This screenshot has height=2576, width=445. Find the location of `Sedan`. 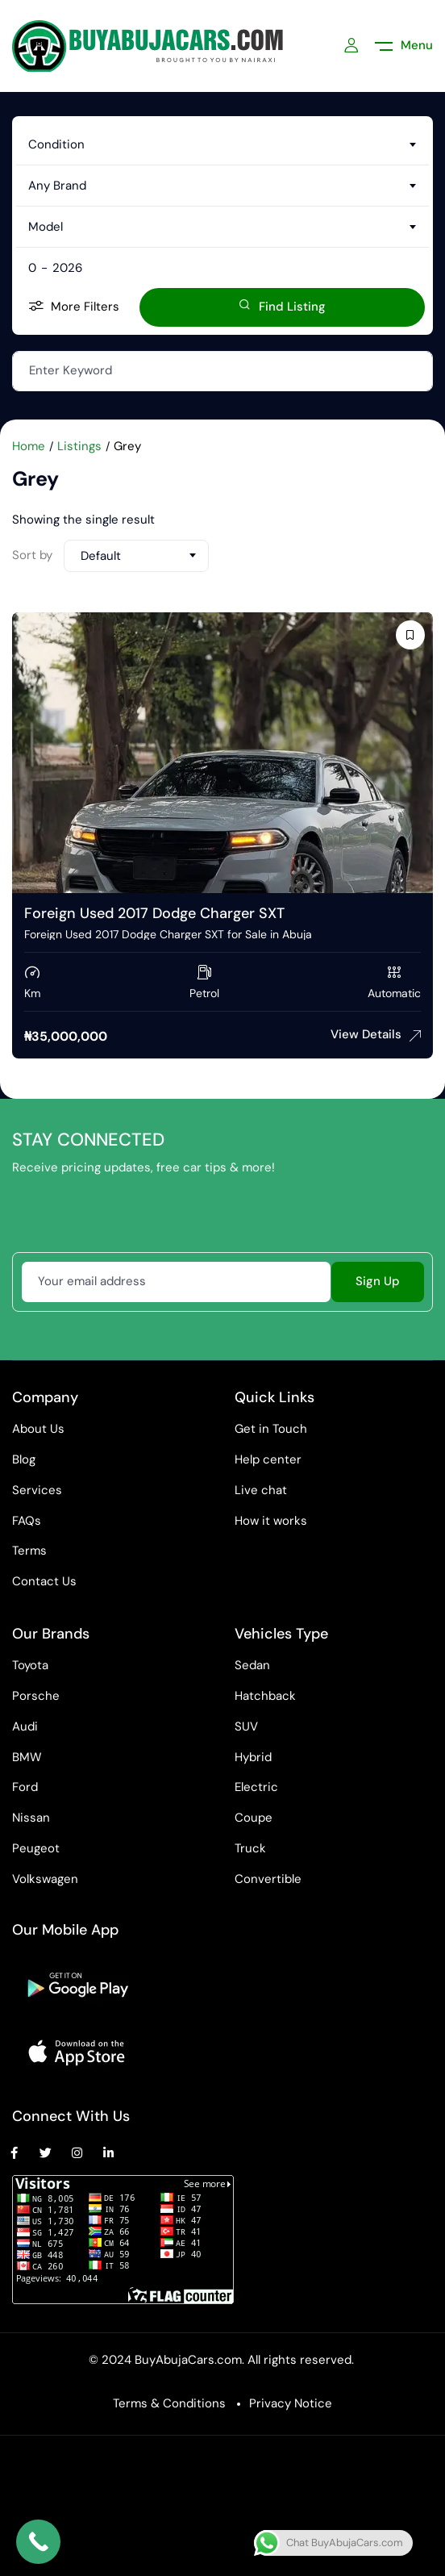

Sedan is located at coordinates (252, 1665).